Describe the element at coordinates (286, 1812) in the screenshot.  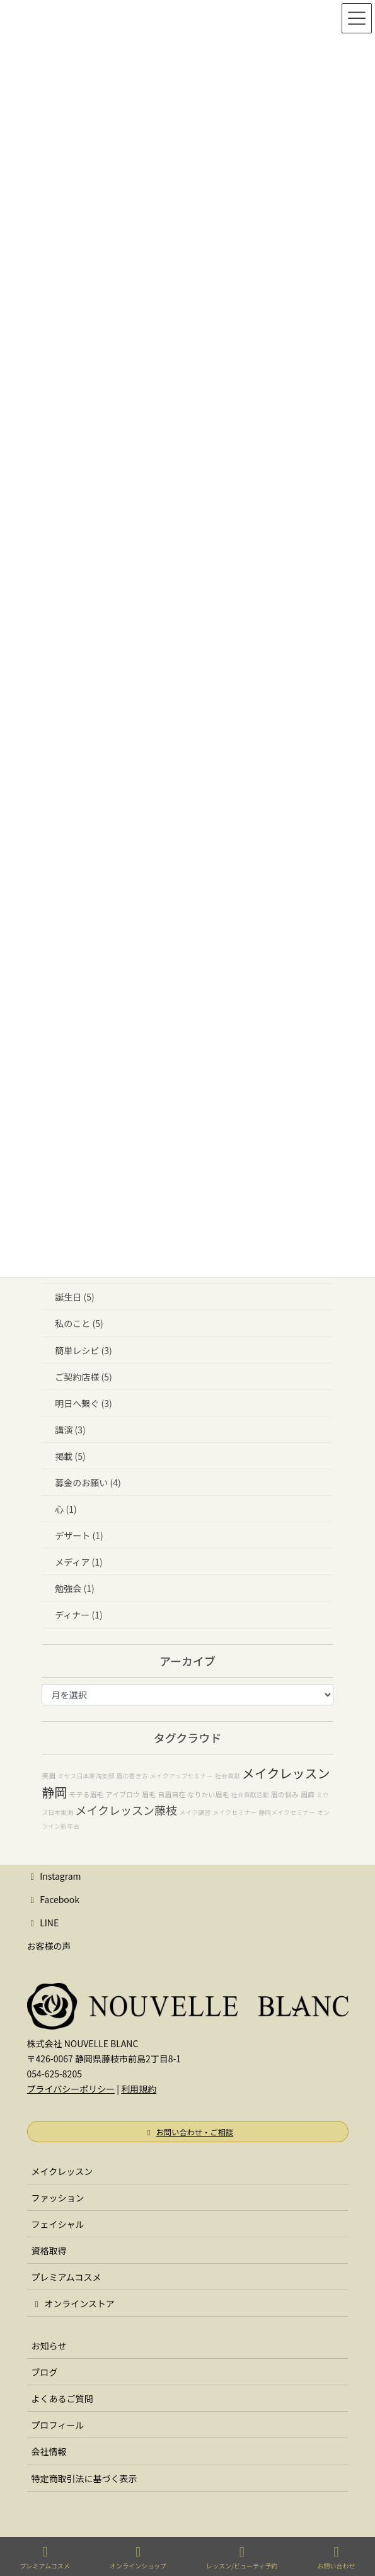
I see `静岡メイクセミナー` at that location.